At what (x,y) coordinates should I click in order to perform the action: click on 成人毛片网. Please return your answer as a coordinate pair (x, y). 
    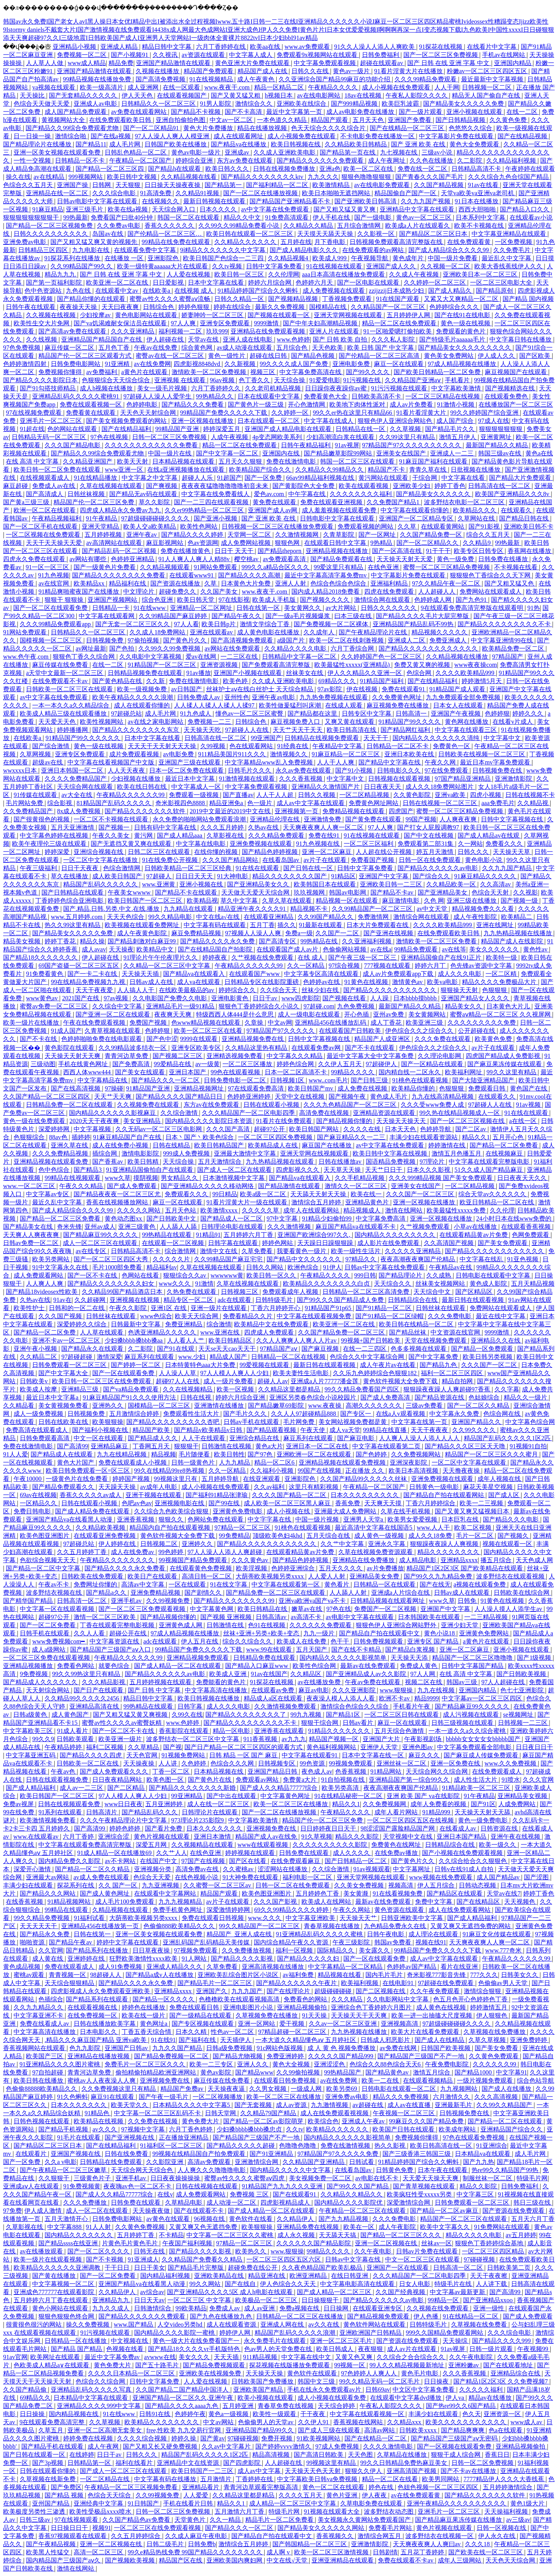
    Looking at the image, I should click on (125, 144).